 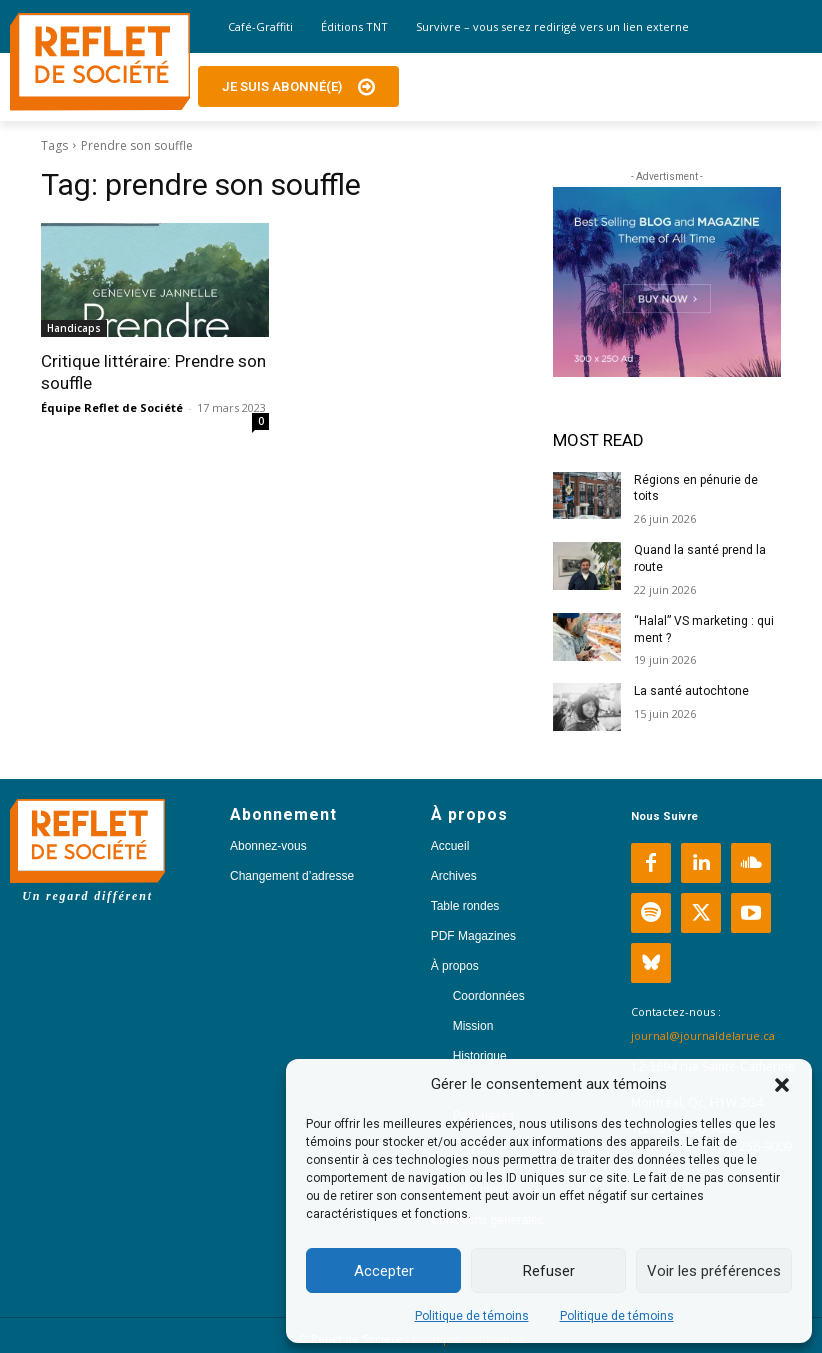 I want to click on Équipe Reflet de Société, so click(x=112, y=407).